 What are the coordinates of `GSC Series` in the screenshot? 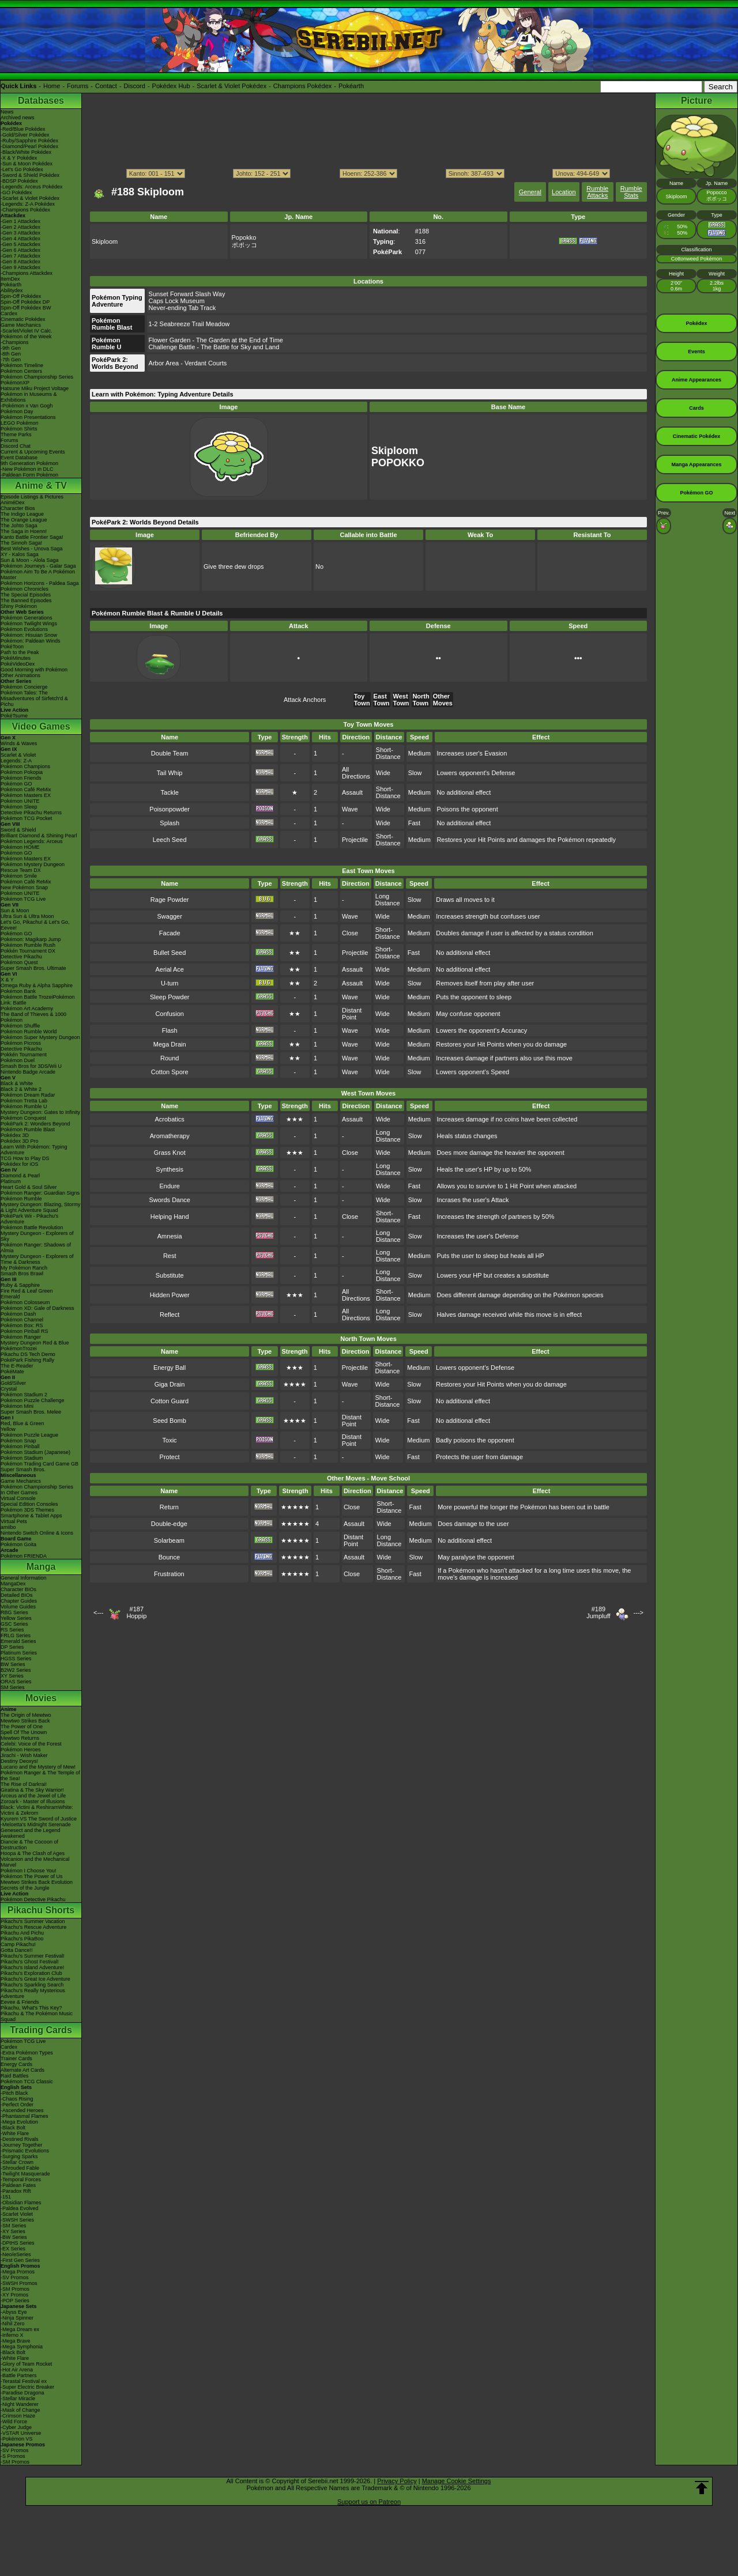 It's located at (14, 1624).